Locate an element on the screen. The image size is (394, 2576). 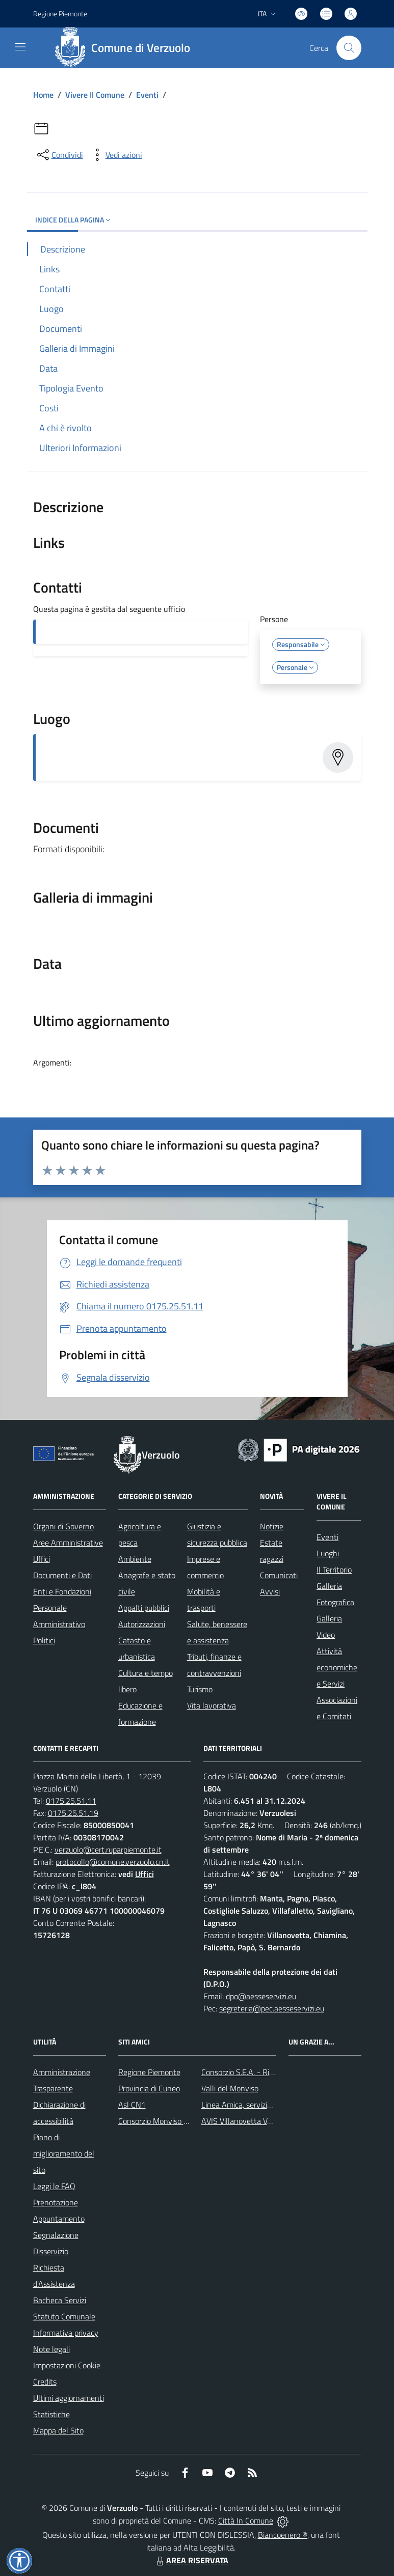
segreteria@pec.aesseservizi.eu is located at coordinates (271, 2008).